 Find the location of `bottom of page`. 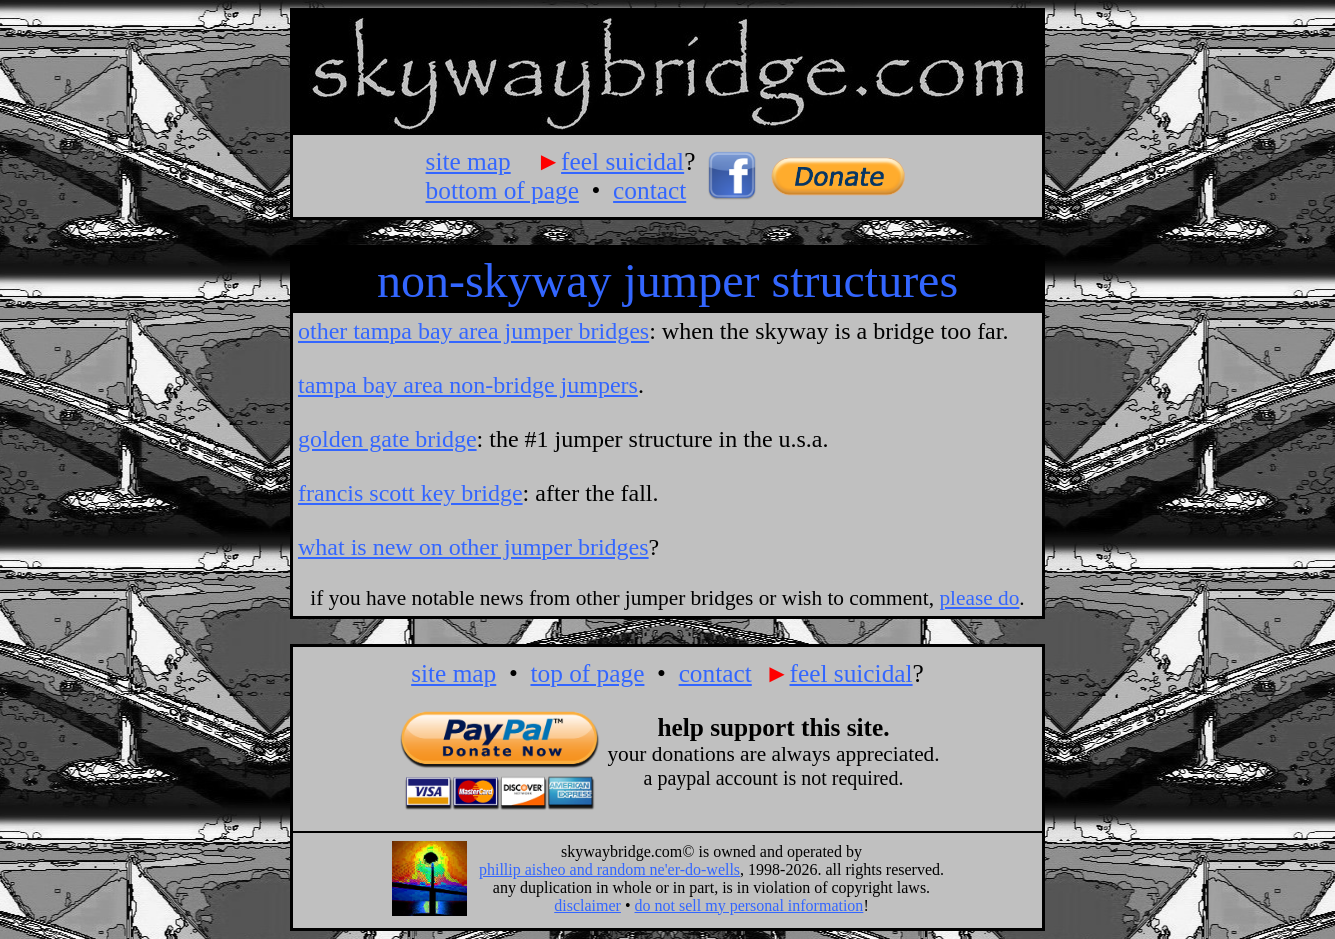

bottom of page is located at coordinates (502, 190).